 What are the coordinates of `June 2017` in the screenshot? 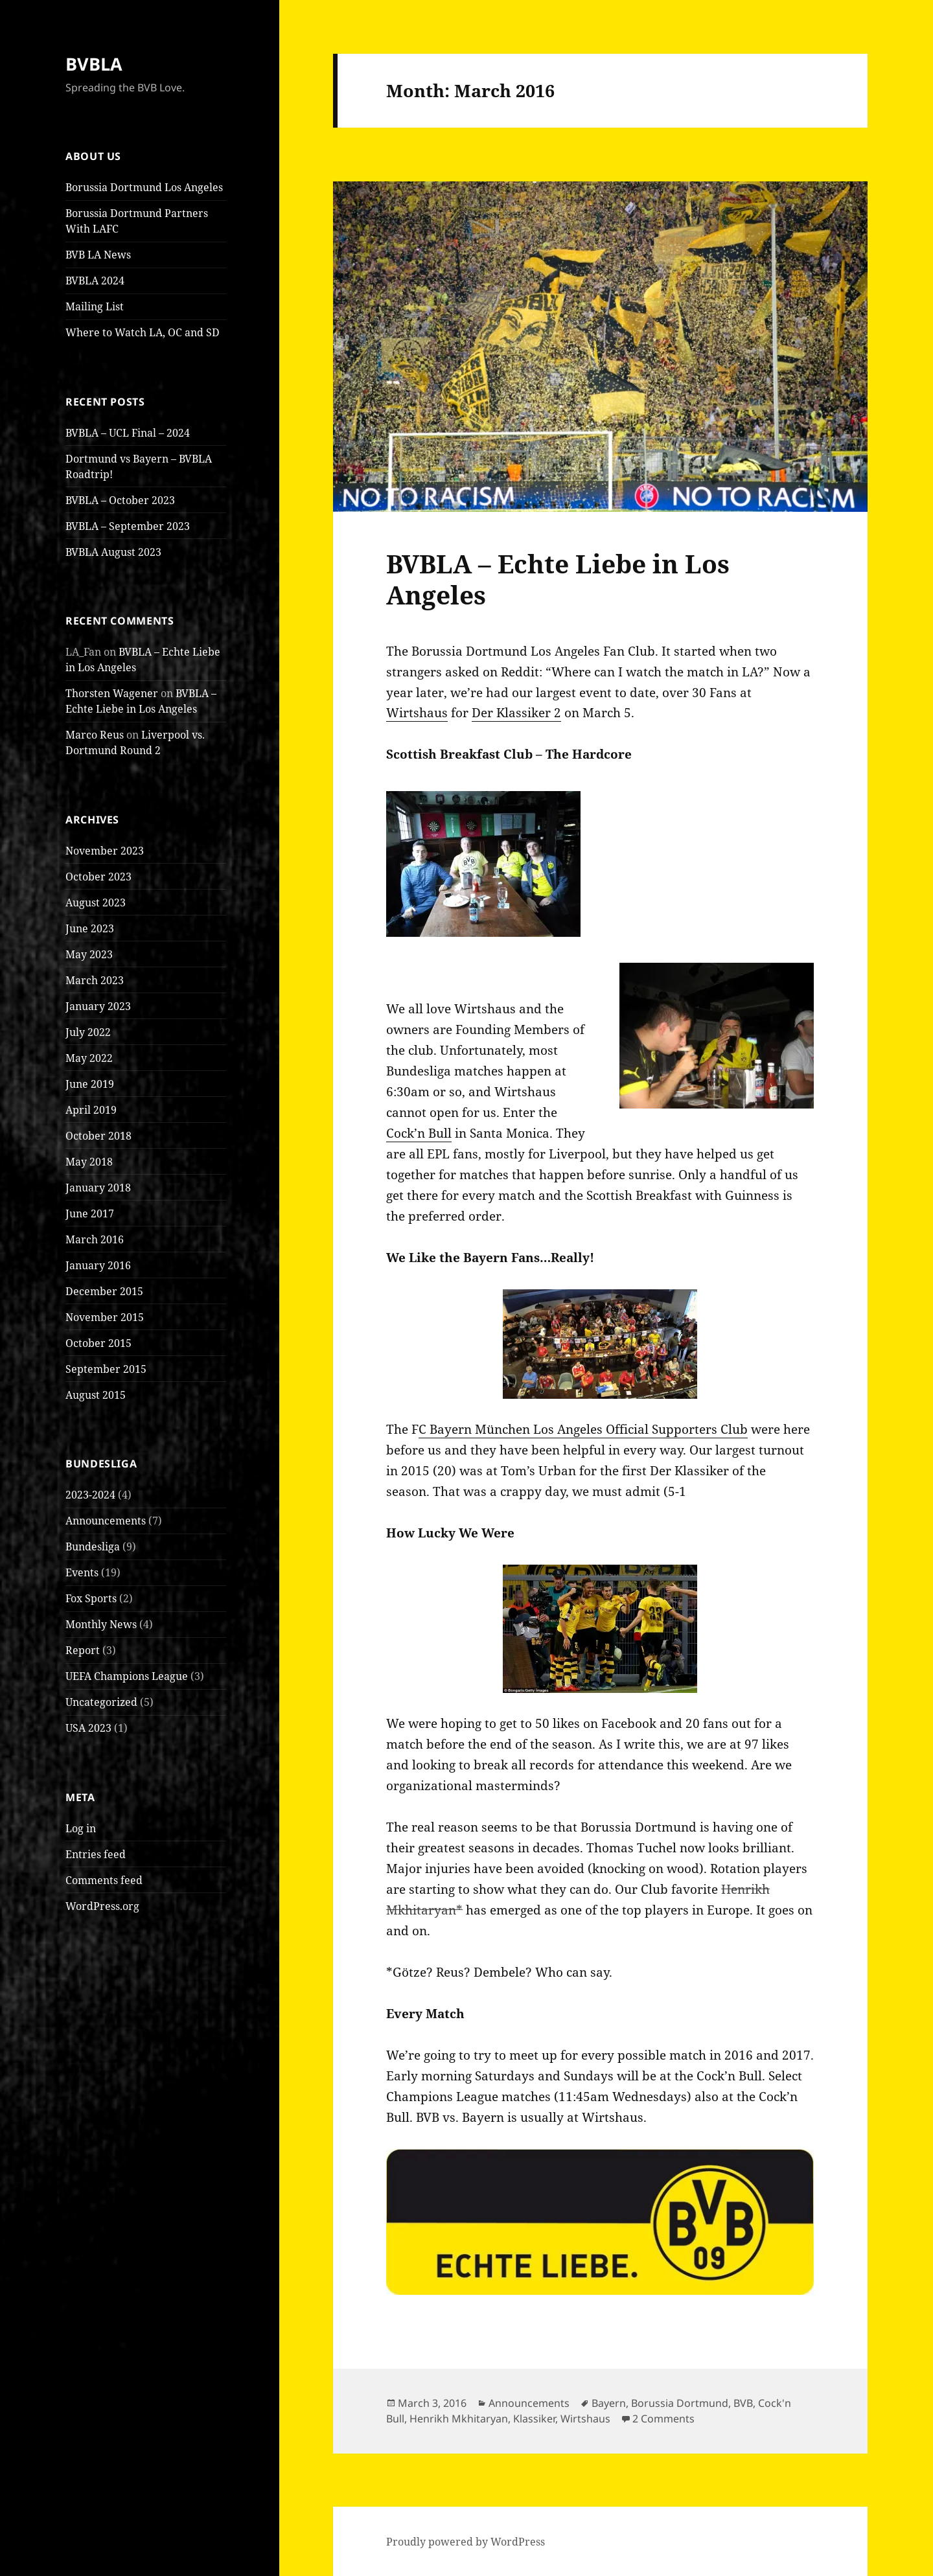 It's located at (89, 1213).